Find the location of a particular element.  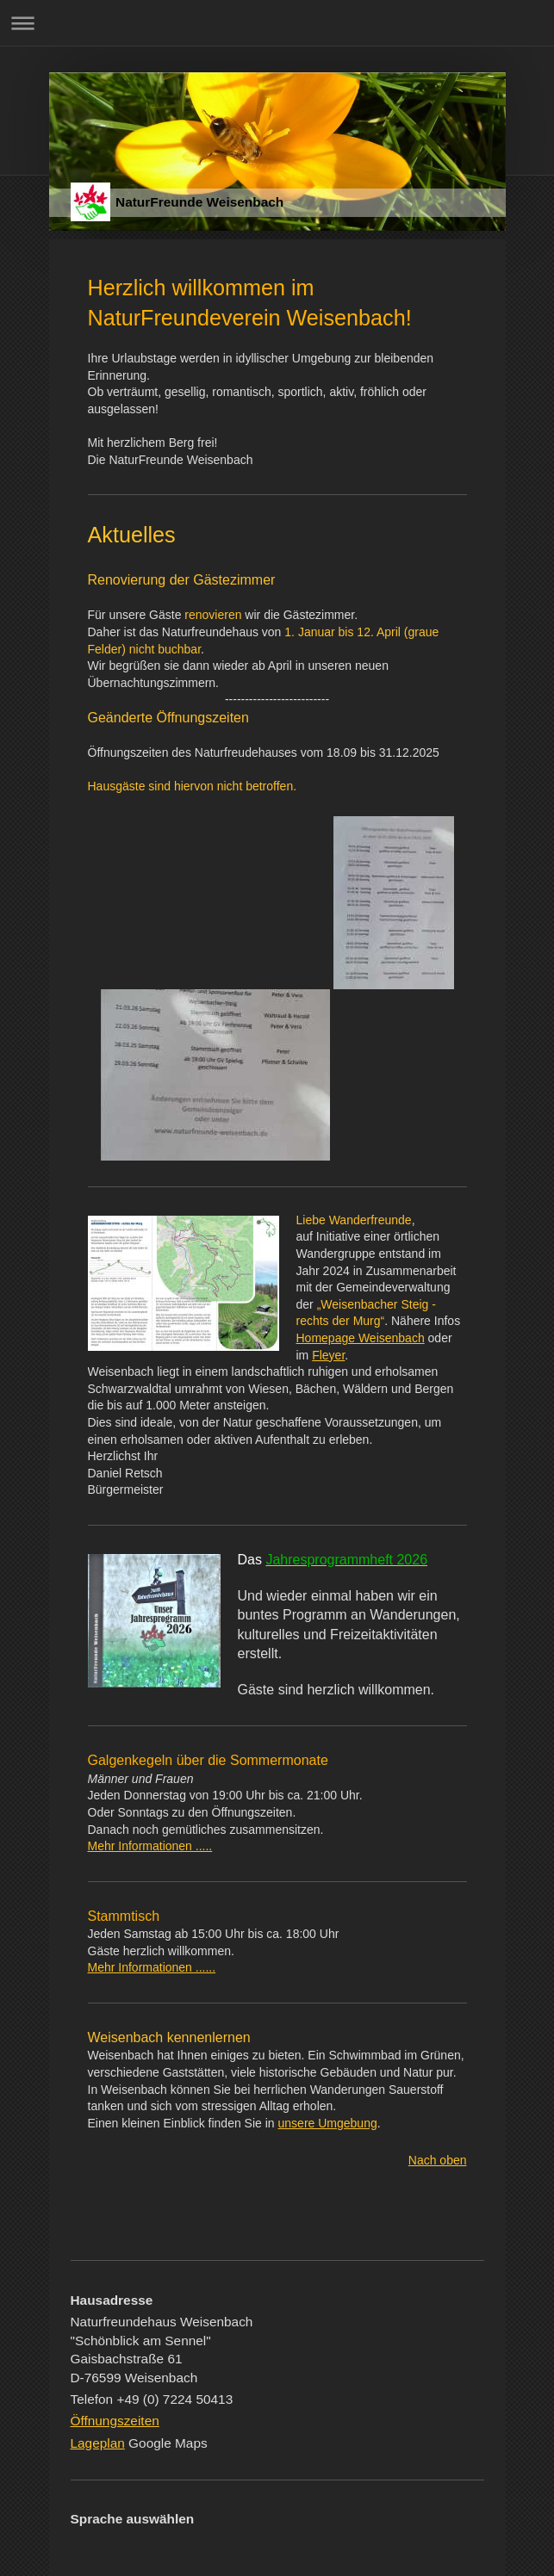

Navigation aufklappen/zuklappen is located at coordinates (277, 22).